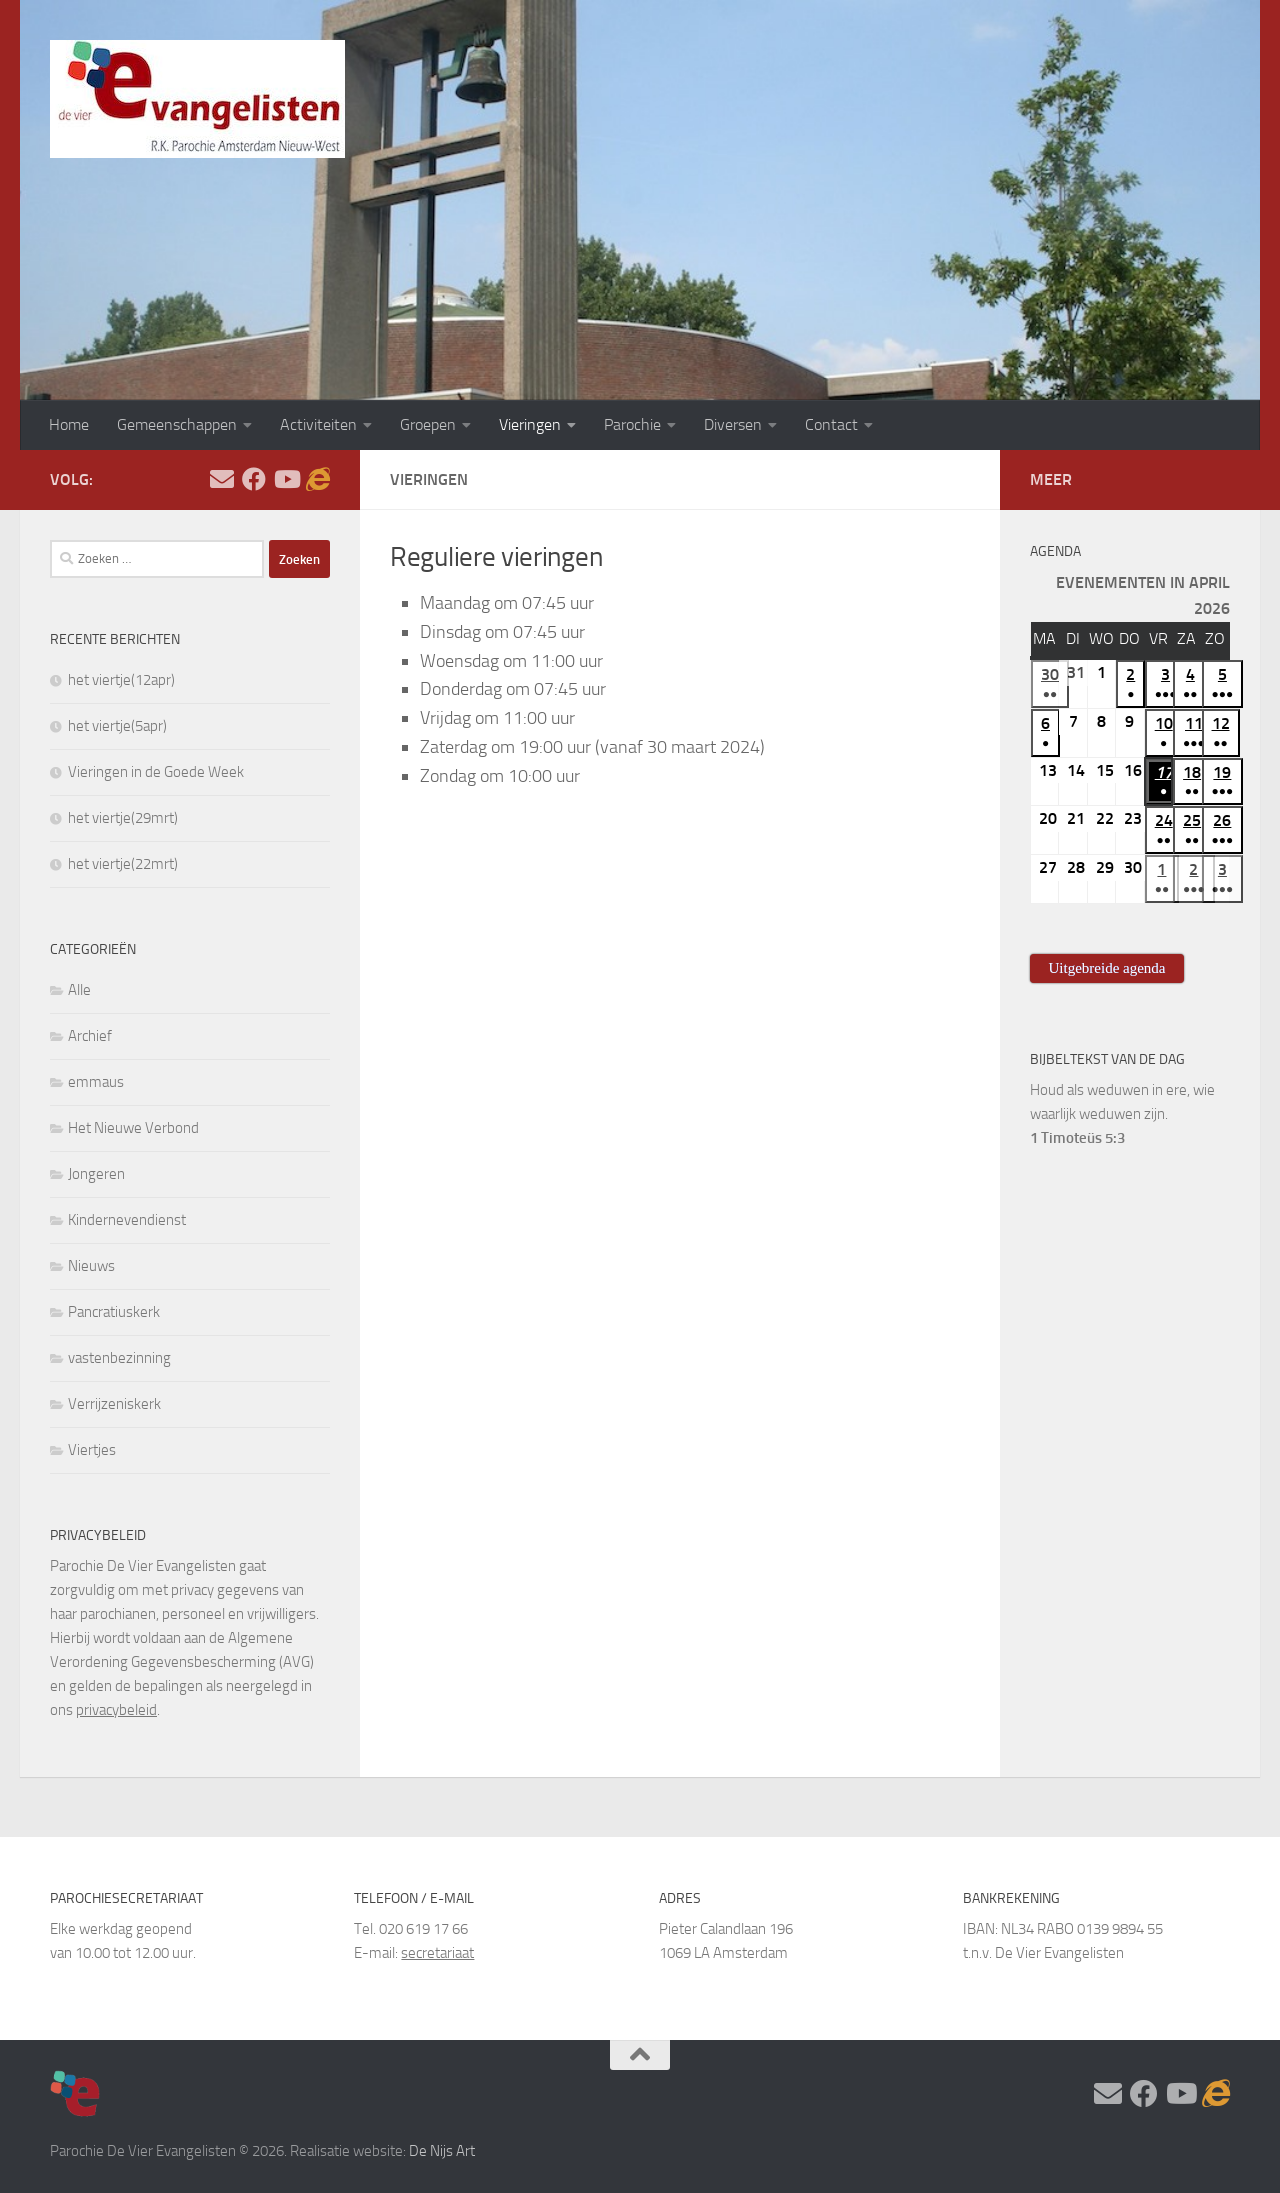 This screenshot has width=1280, height=2193. Describe the element at coordinates (123, 864) in the screenshot. I see `het viertje(22mrt)` at that location.